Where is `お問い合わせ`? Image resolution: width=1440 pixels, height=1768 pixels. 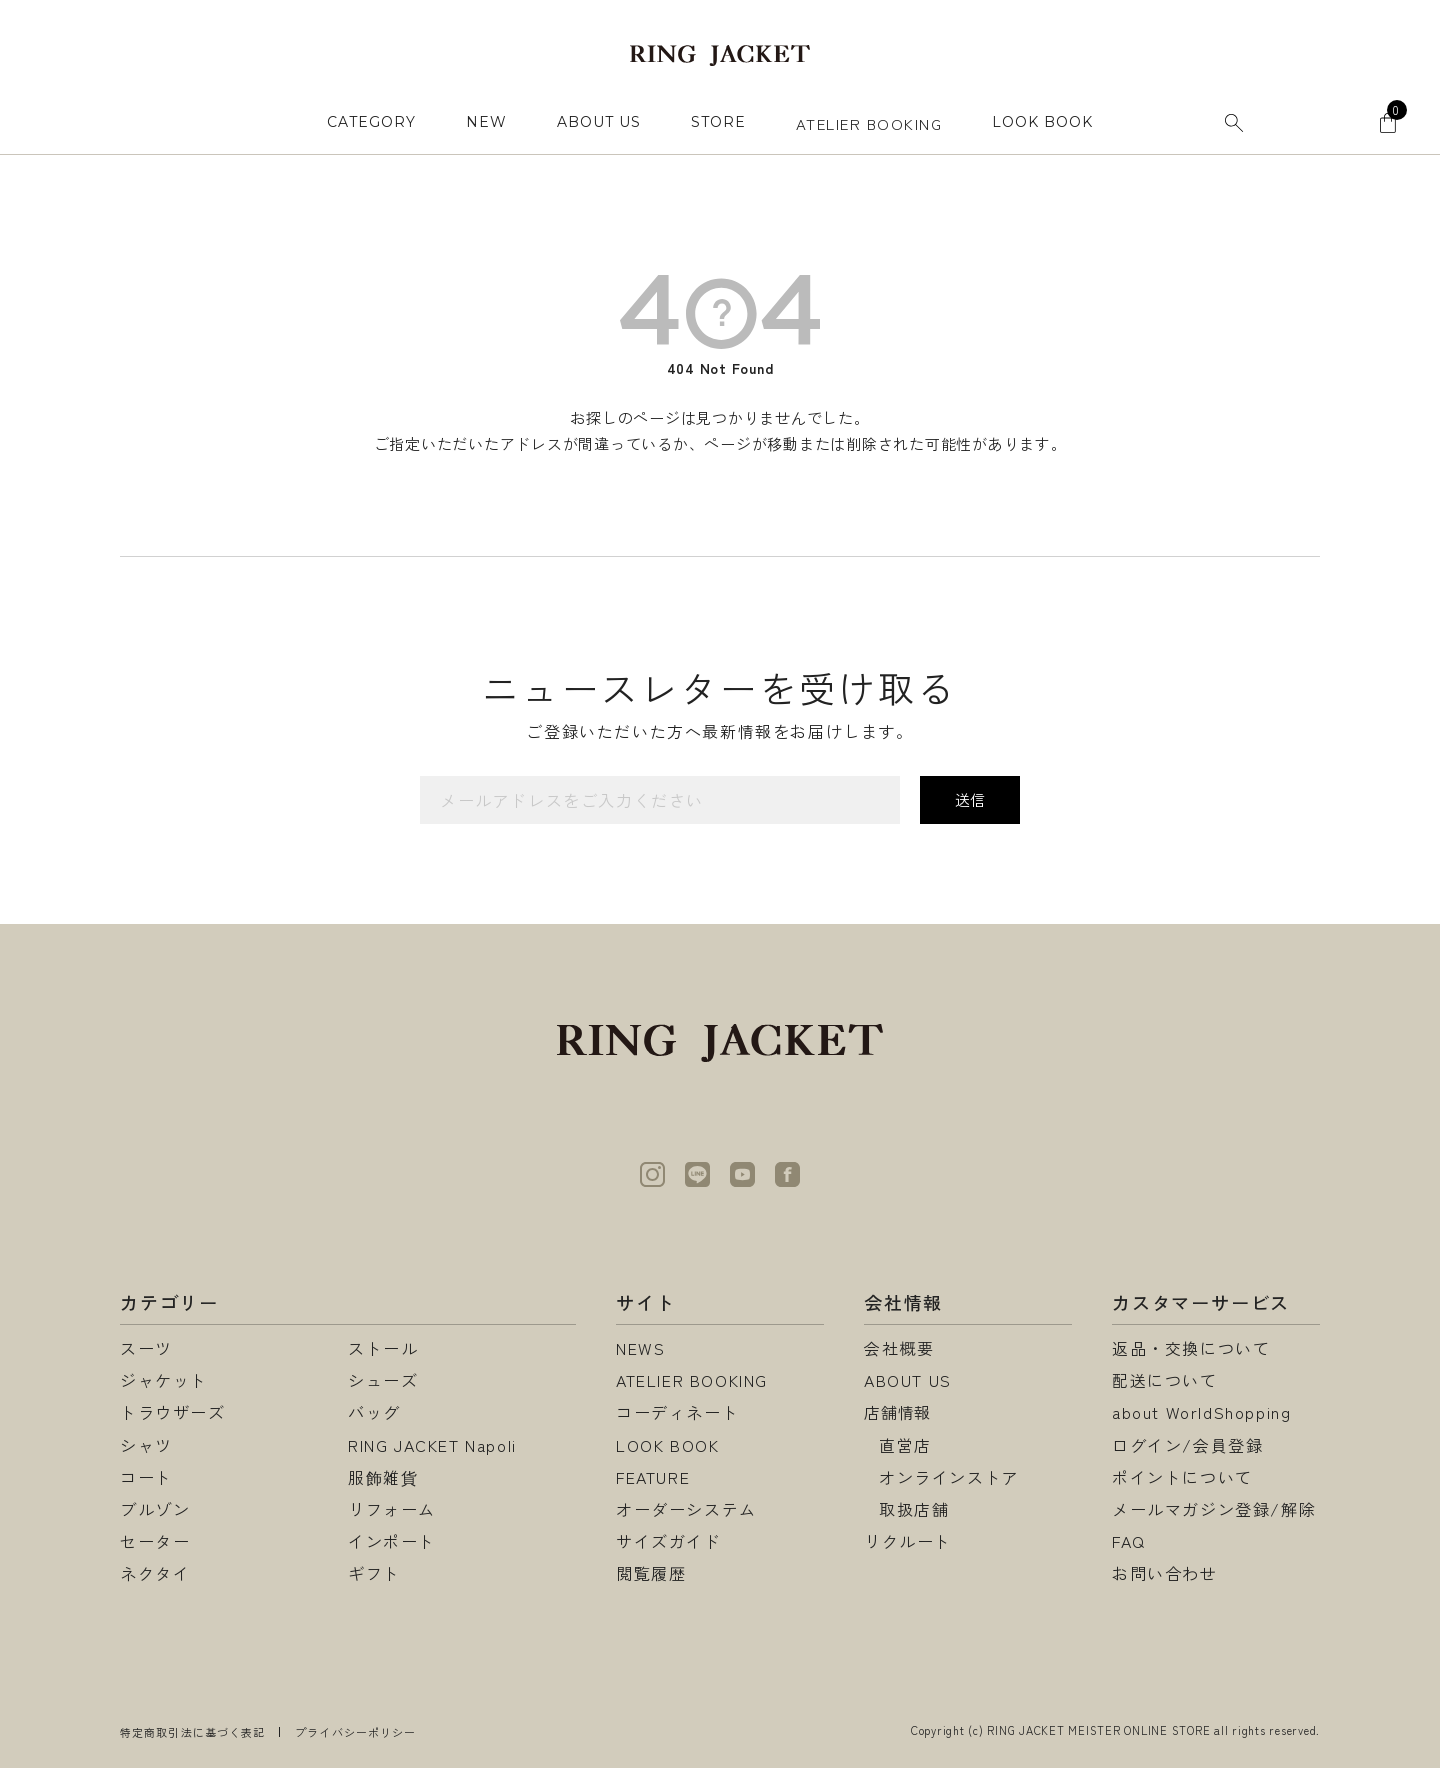 お問い合わせ is located at coordinates (1165, 1573).